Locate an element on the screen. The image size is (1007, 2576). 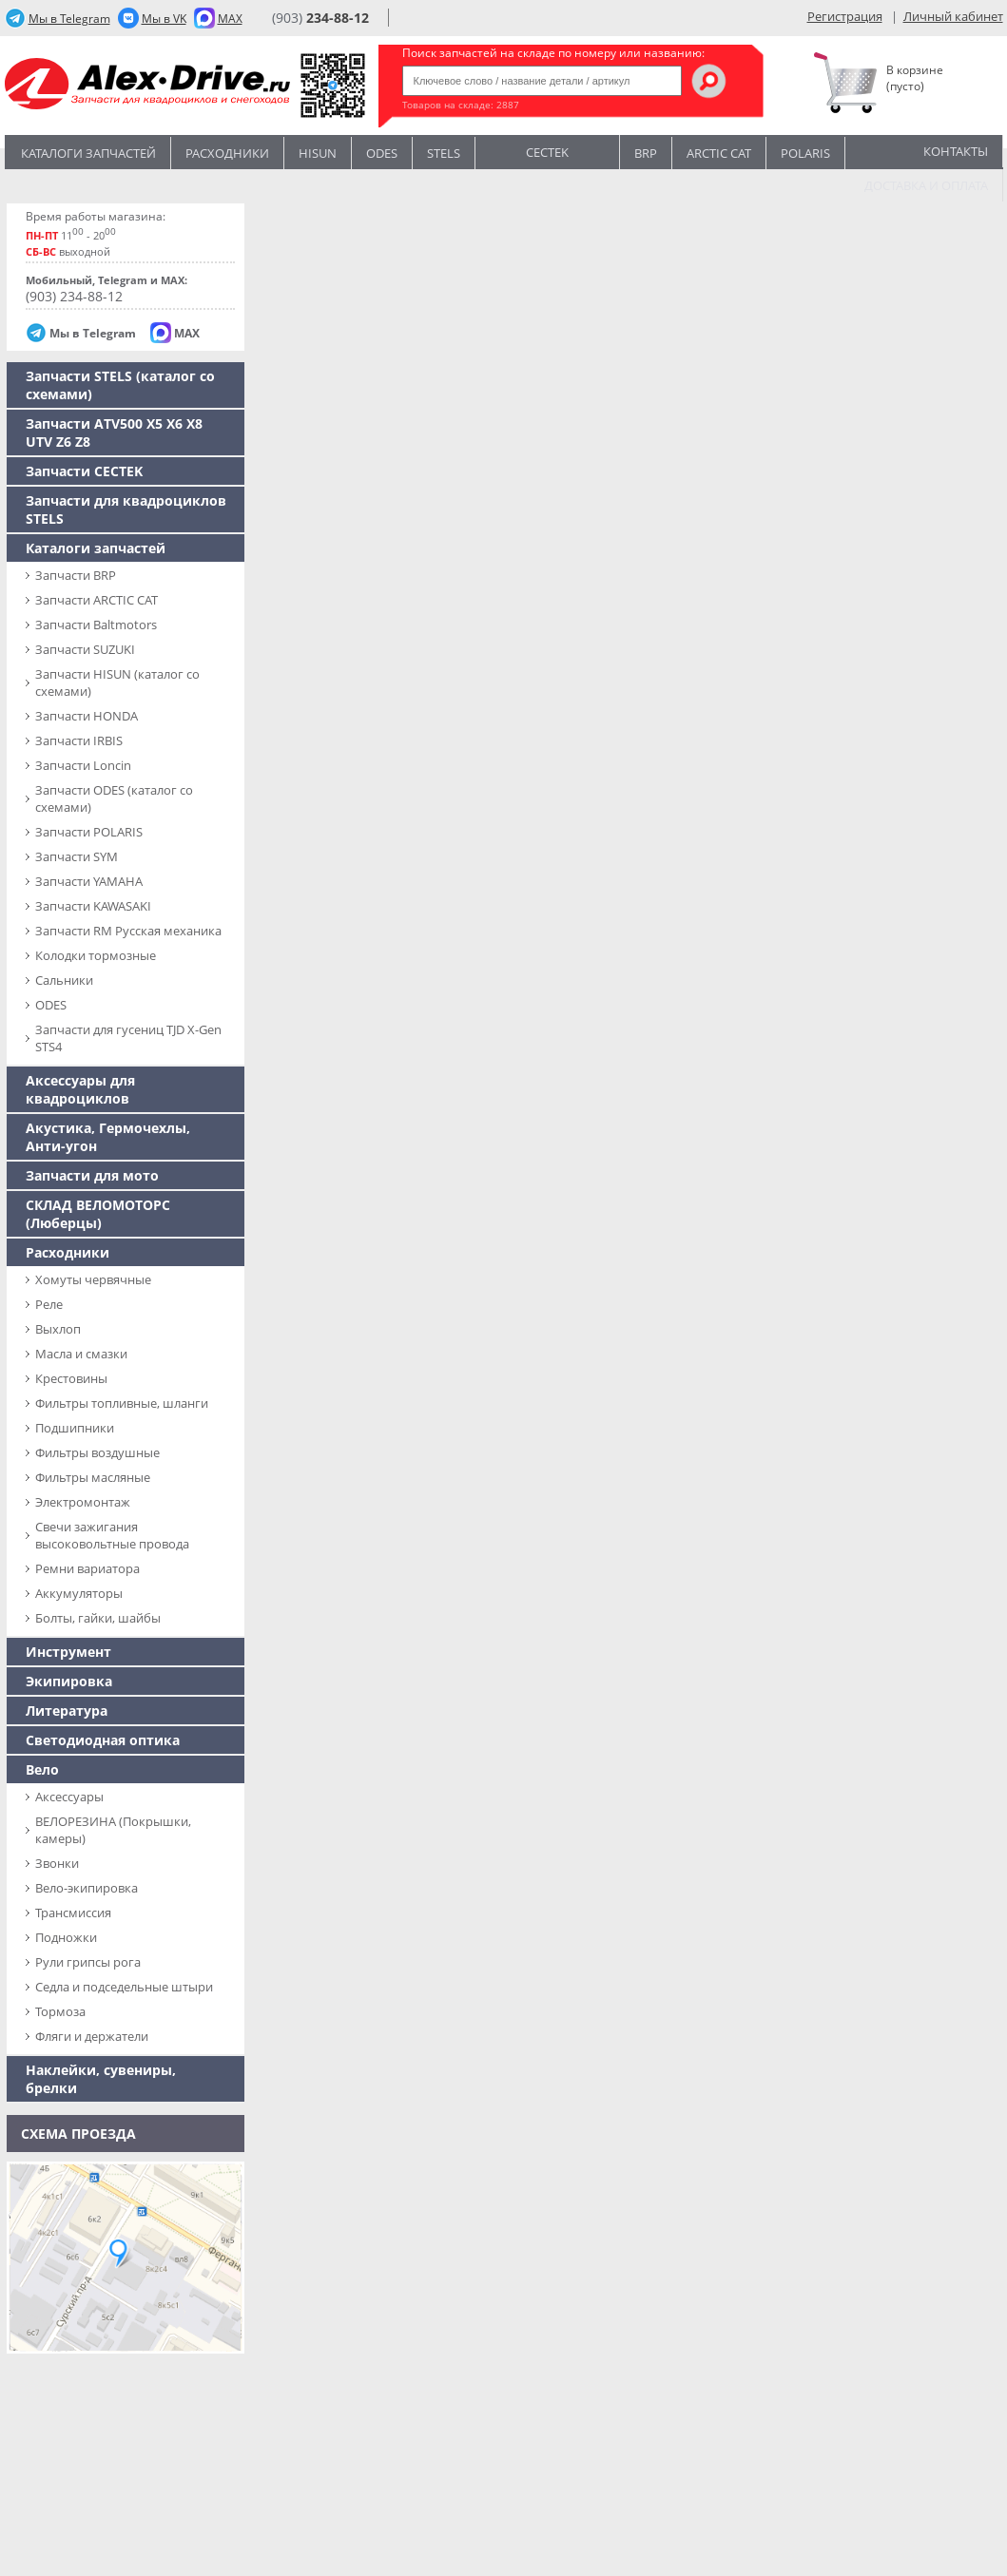
Сальники is located at coordinates (64, 980).